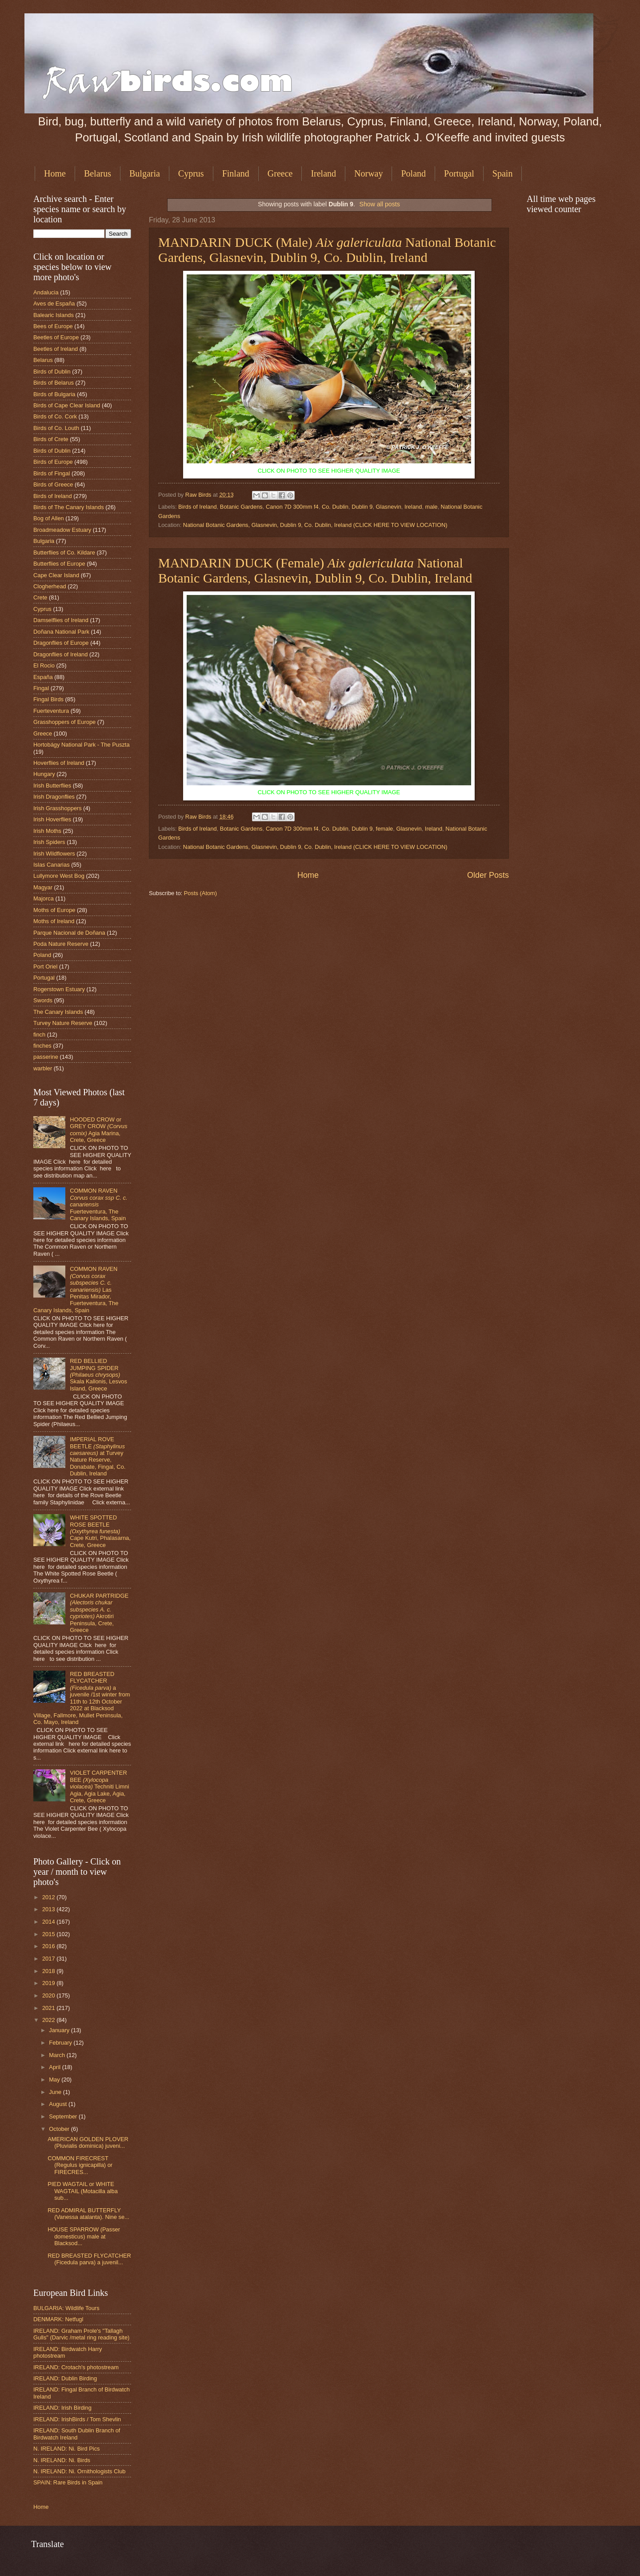 The height and width of the screenshot is (2576, 640). Describe the element at coordinates (56, 2092) in the screenshot. I see `June` at that location.